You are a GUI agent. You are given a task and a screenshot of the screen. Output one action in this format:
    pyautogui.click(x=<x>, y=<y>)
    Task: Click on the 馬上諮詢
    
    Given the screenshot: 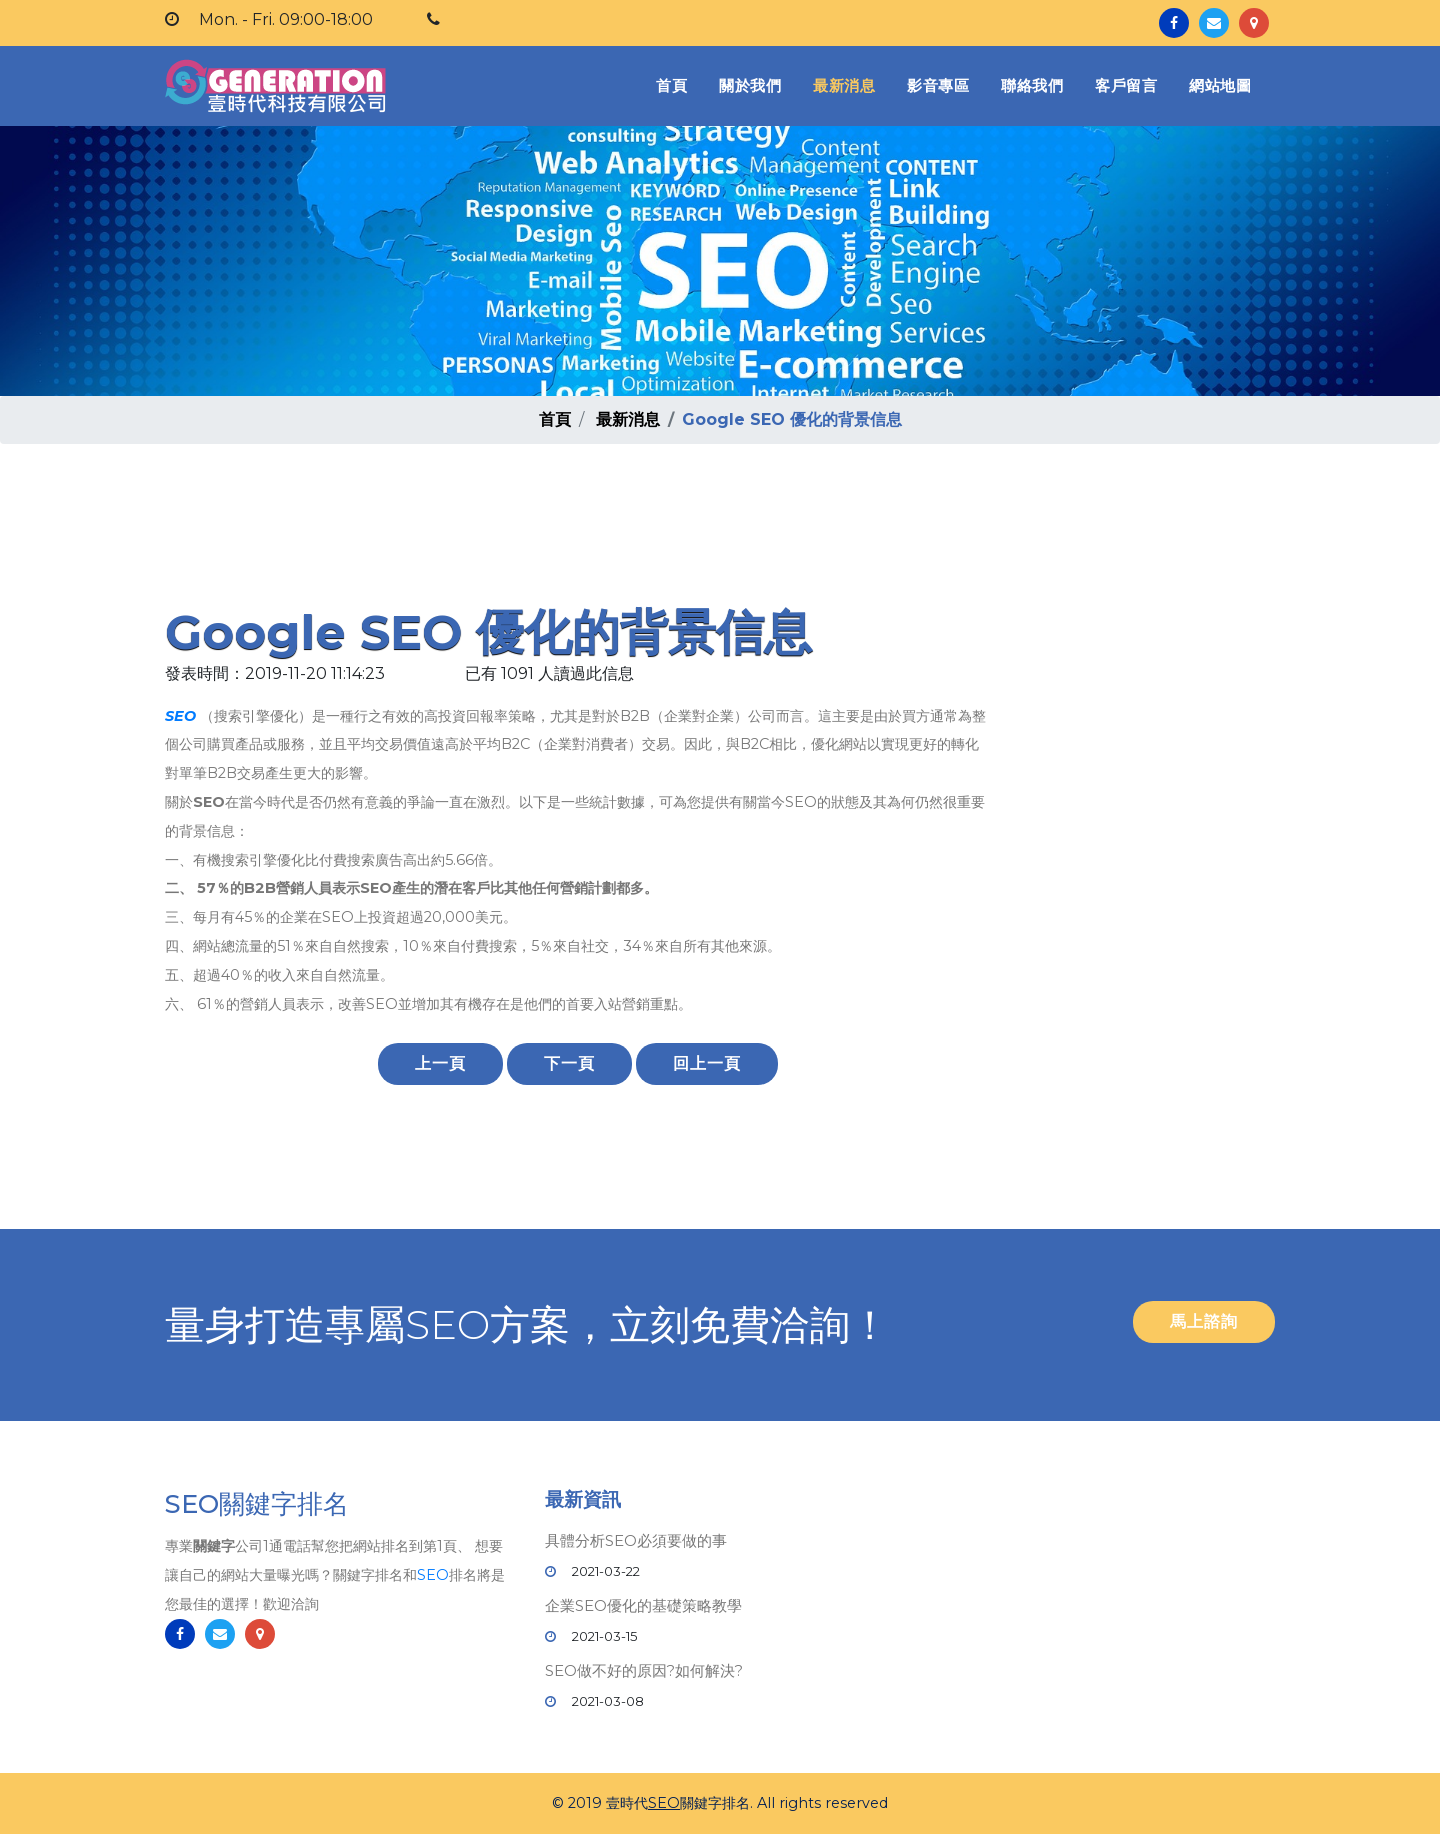 What is the action you would take?
    pyautogui.click(x=1204, y=1321)
    